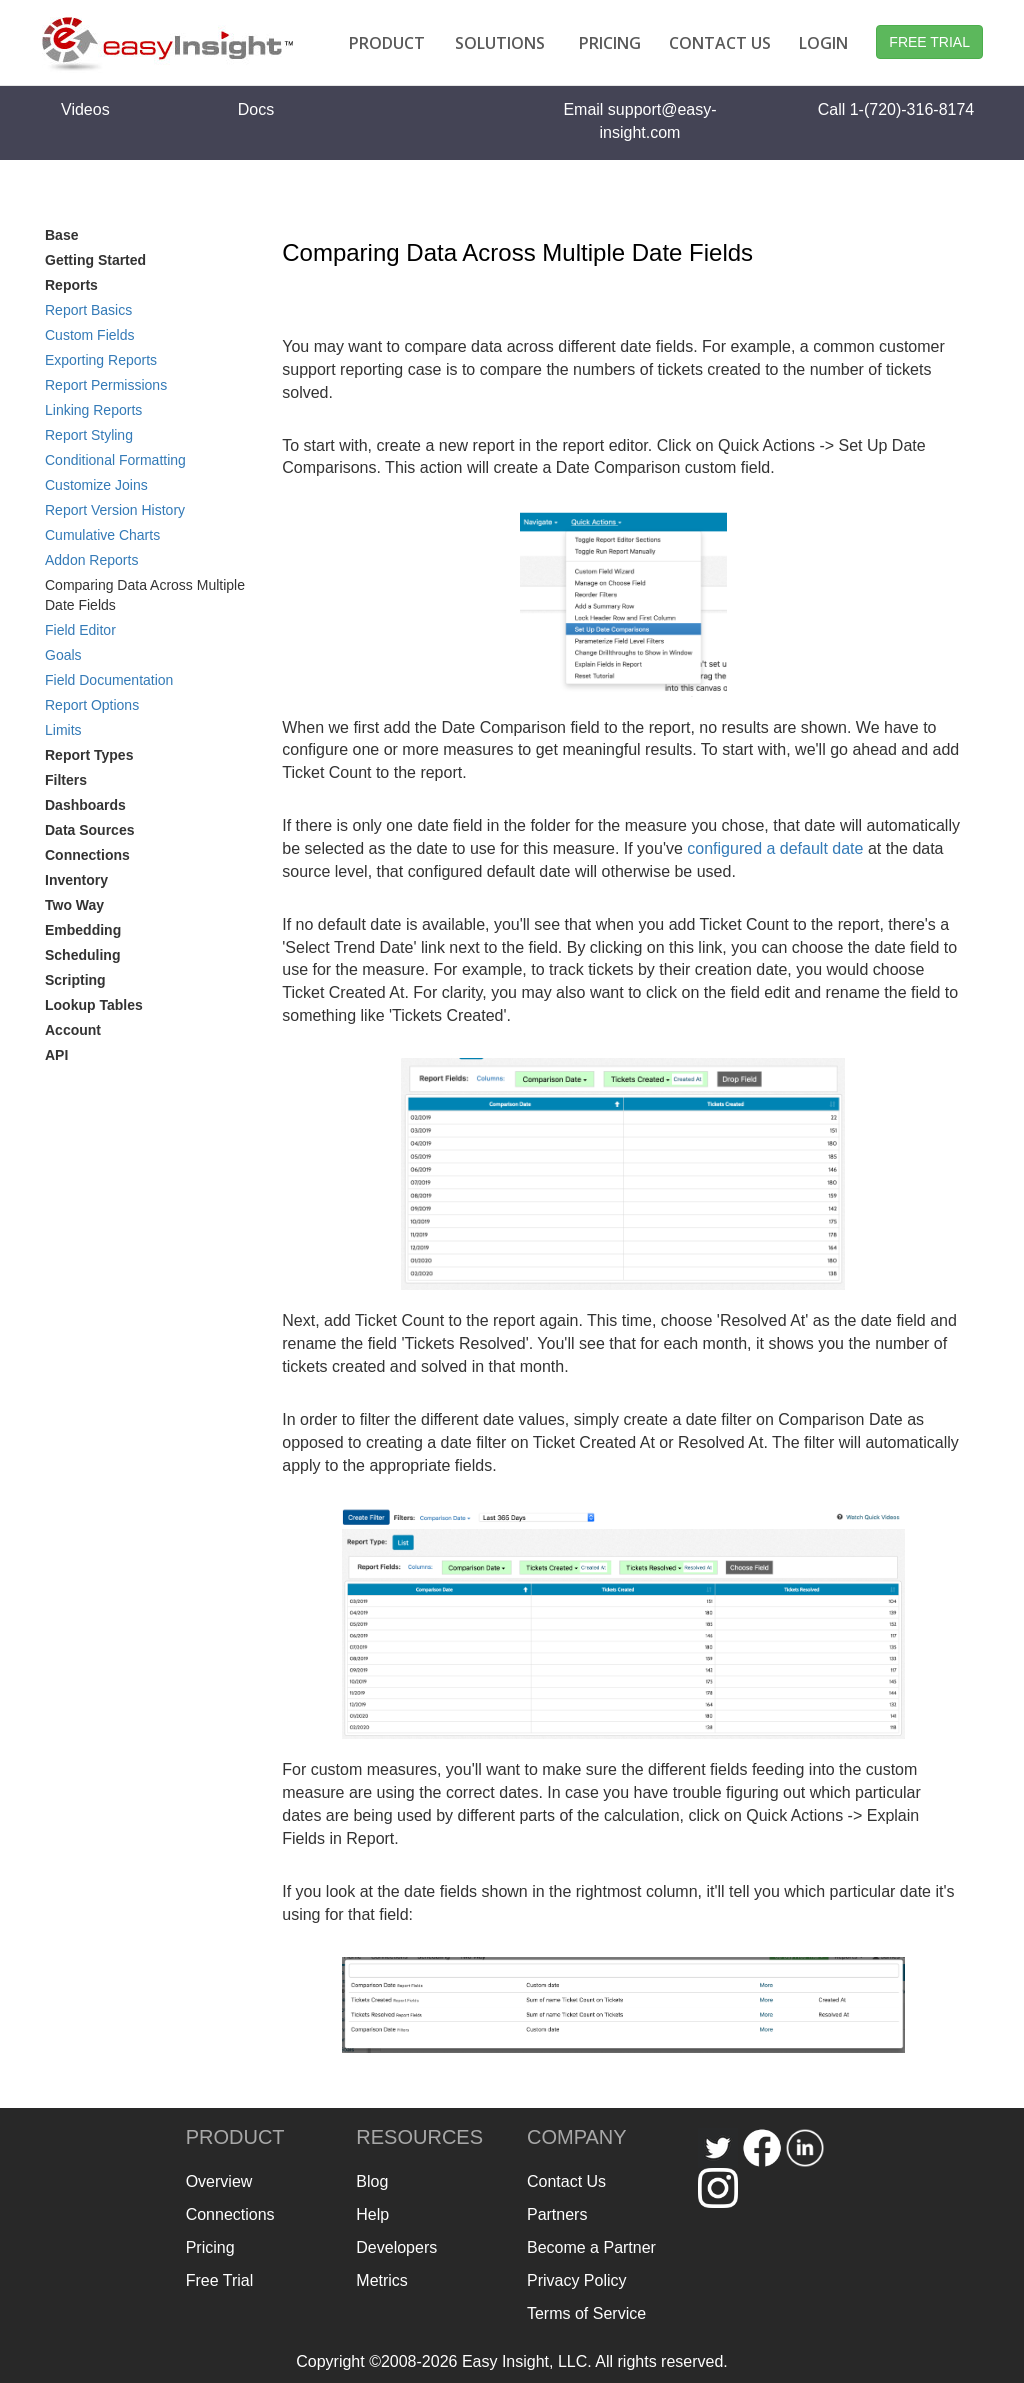 The image size is (1024, 2383). I want to click on Linking Reports, so click(93, 410).